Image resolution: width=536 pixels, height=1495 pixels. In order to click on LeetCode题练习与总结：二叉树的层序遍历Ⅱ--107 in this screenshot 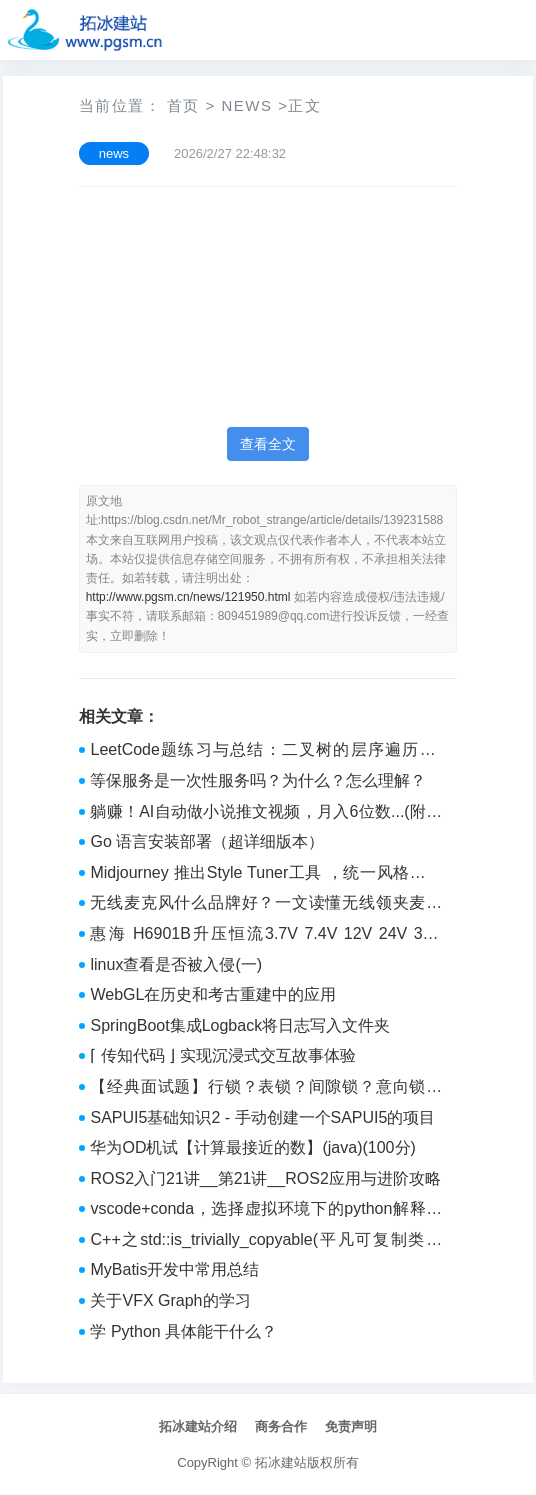, I will do `click(266, 752)`.